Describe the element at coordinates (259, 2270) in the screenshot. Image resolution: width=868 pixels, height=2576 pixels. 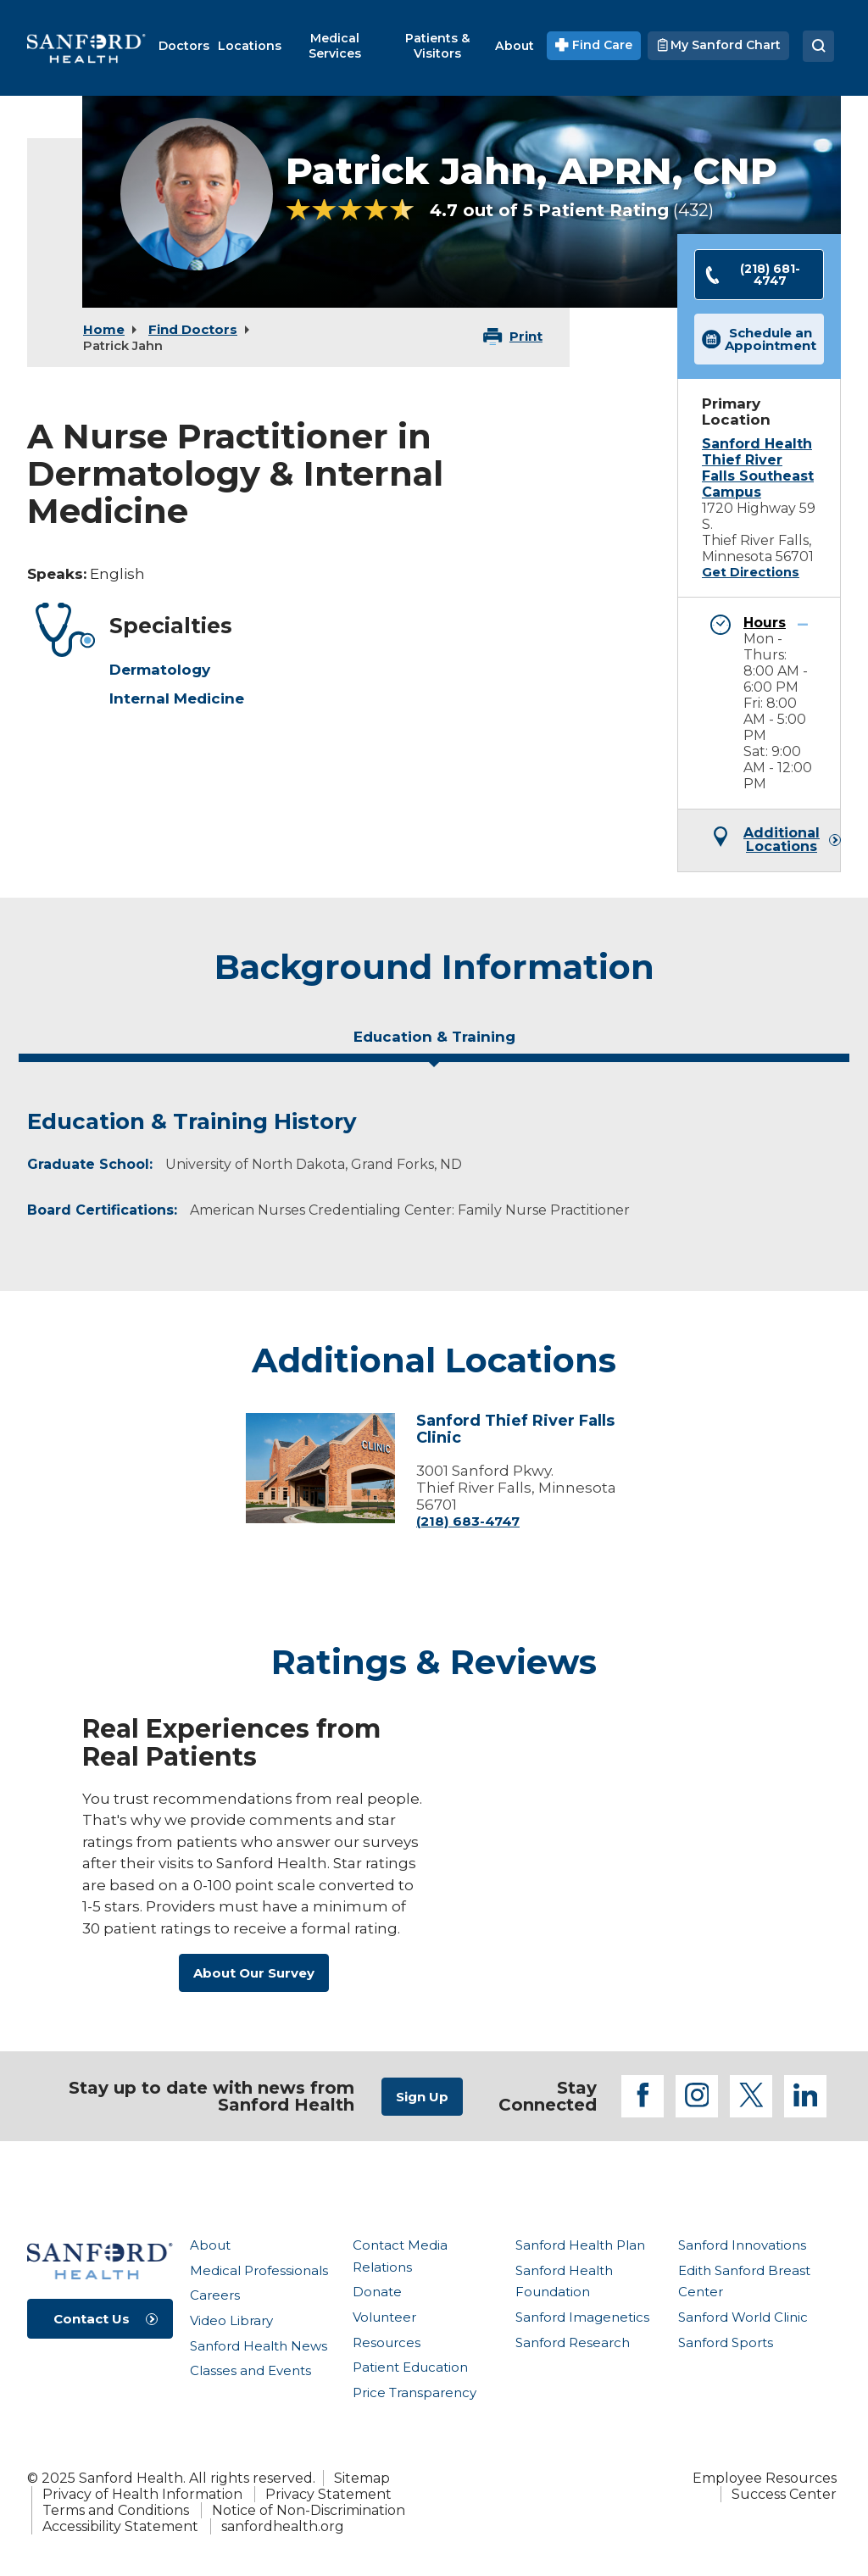
I see `Medical Professionals` at that location.